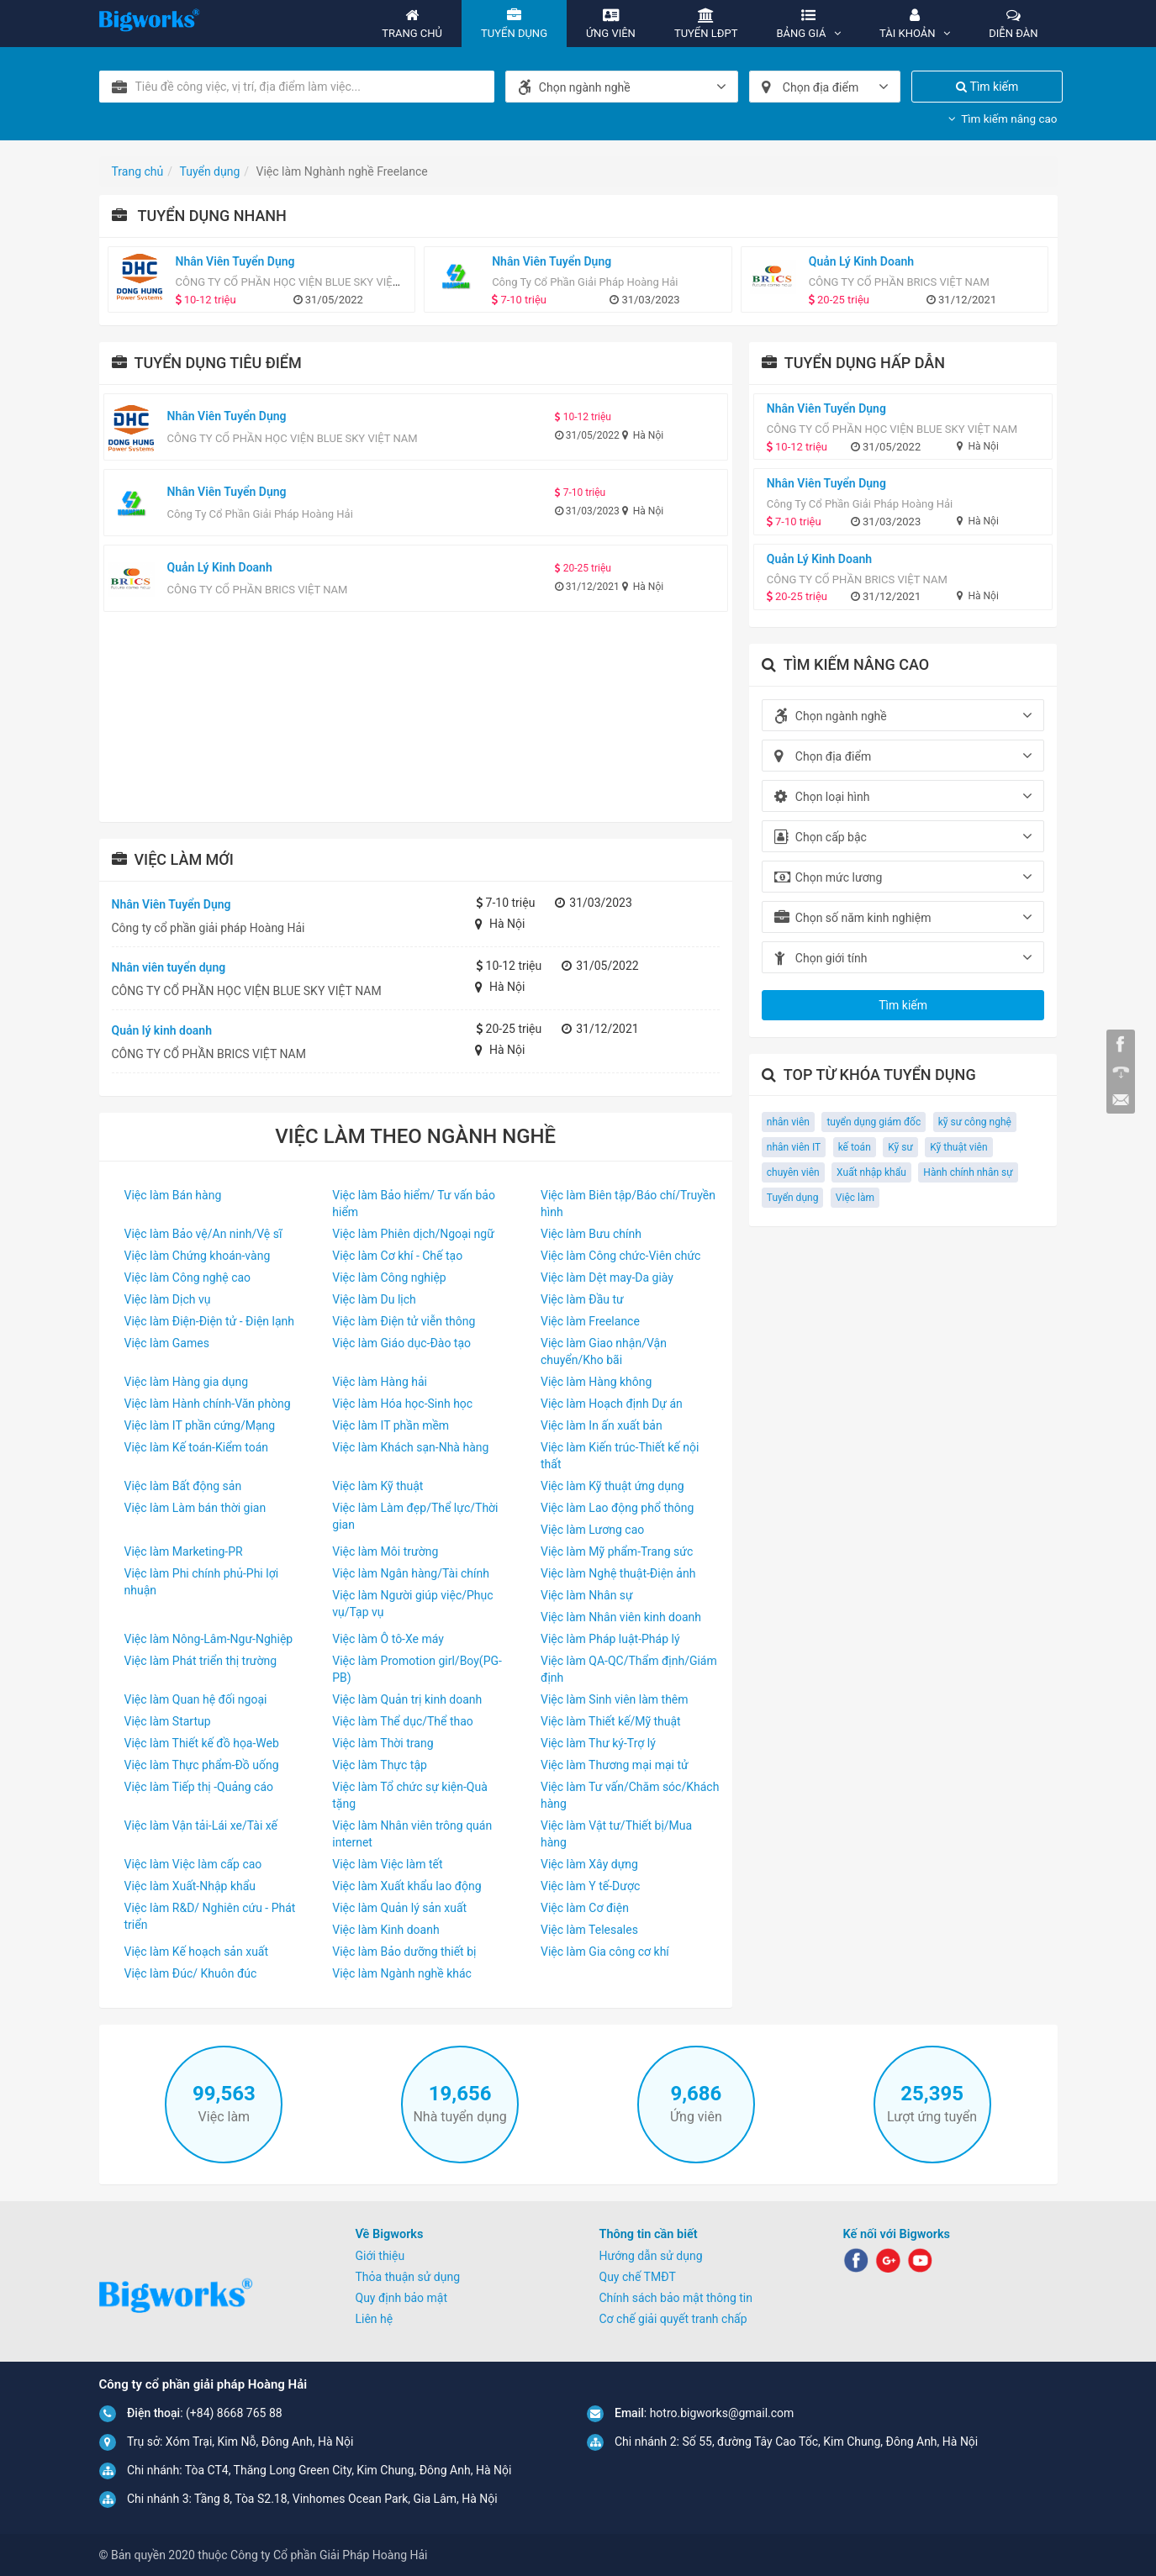  I want to click on Việc làm Công nghệ cao, so click(187, 1277).